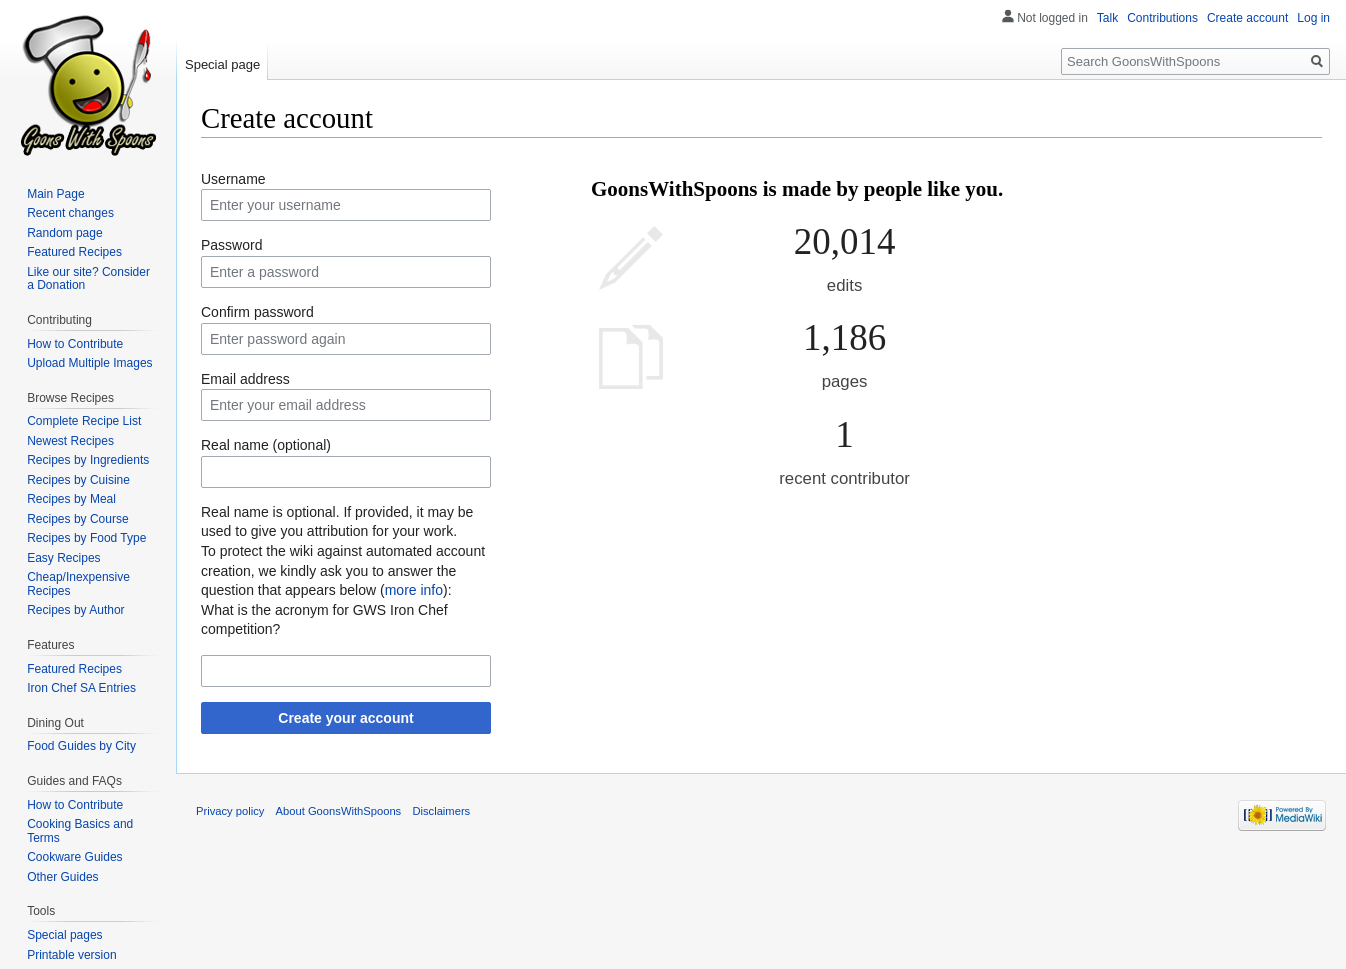  Describe the element at coordinates (245, 379) in the screenshot. I see `Email address` at that location.